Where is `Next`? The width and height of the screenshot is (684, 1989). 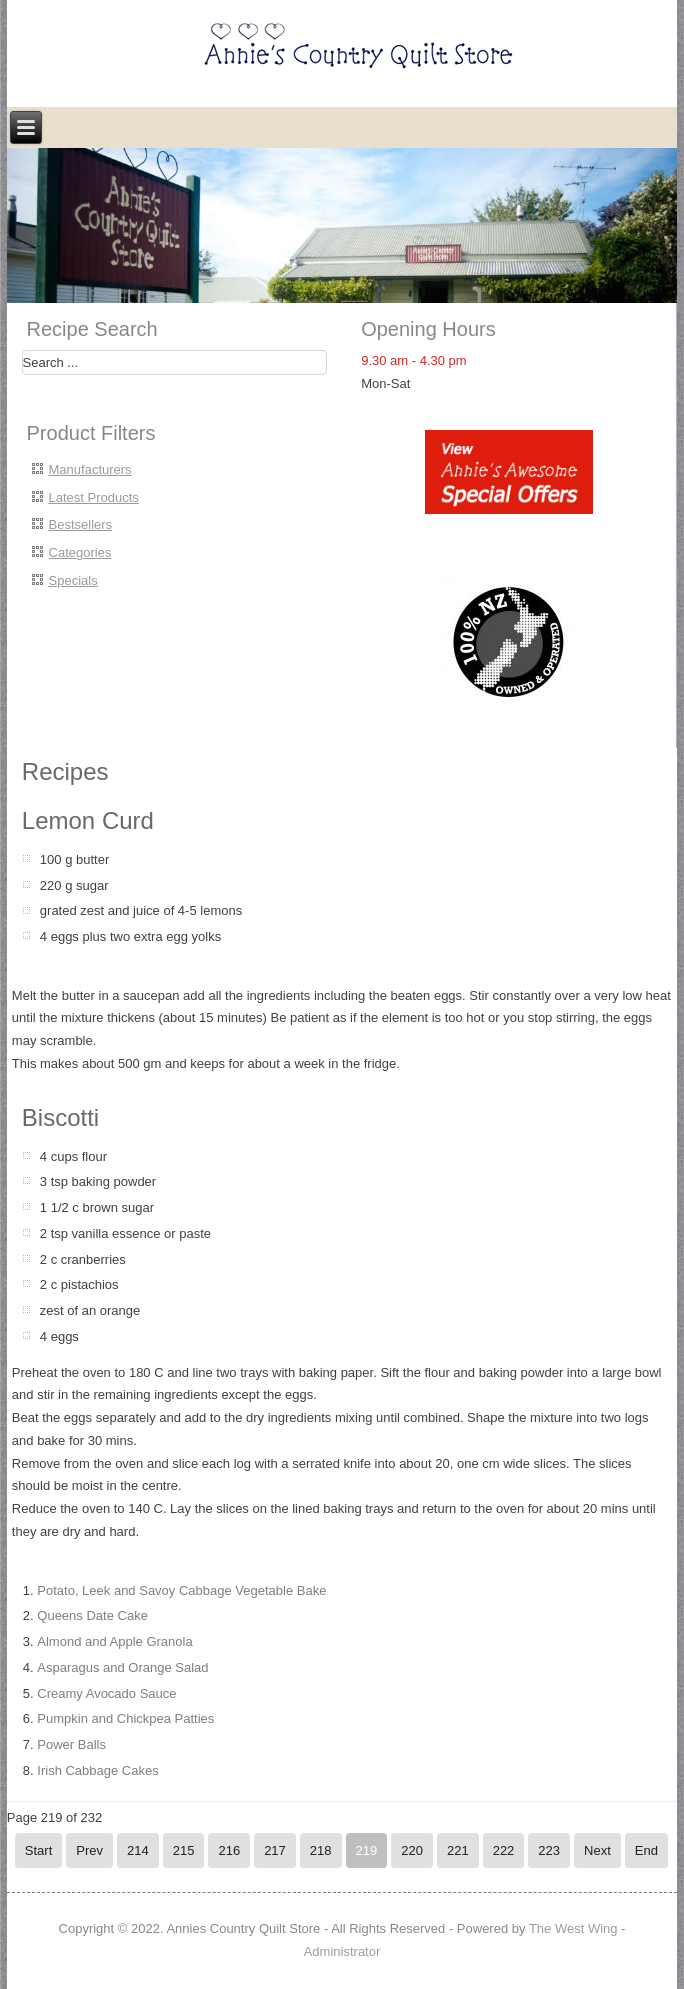
Next is located at coordinates (597, 1850).